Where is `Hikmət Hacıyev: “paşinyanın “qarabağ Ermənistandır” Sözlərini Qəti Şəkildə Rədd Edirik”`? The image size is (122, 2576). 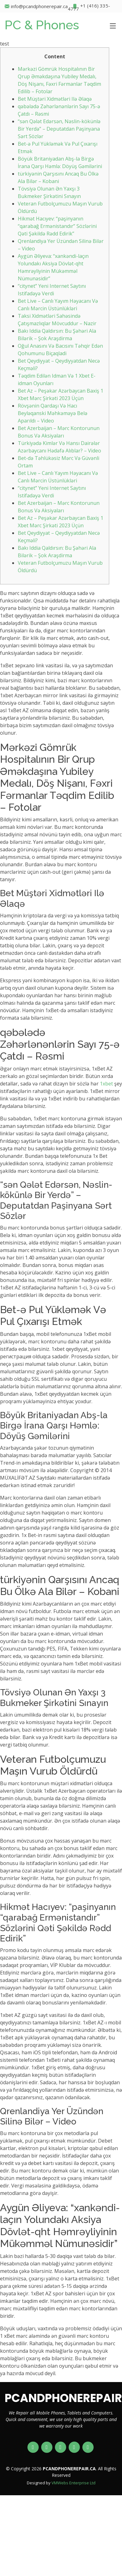
Hikmət Hacıyev: “paşinyanın “qarabağ Ermənistandır” Sözlərini Qəti Şəkildə Rədd Edirik” is located at coordinates (57, 226).